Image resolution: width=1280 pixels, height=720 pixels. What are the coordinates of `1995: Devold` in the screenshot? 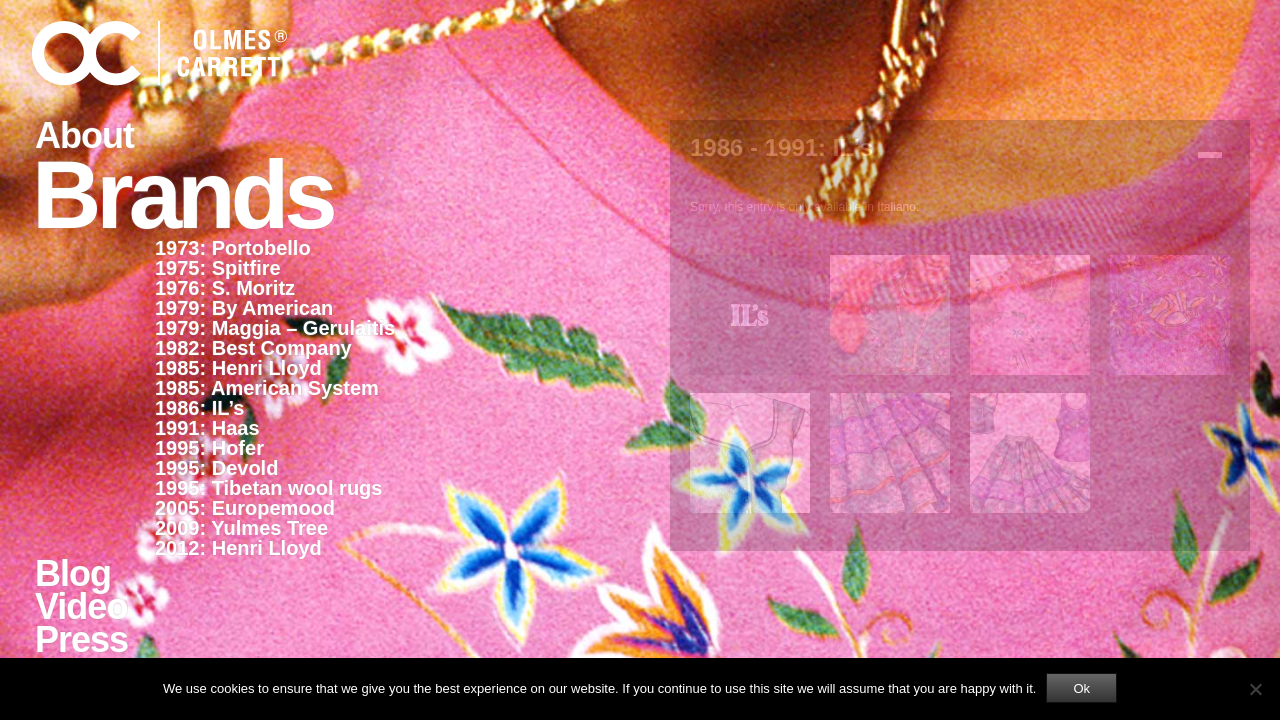 It's located at (216, 468).